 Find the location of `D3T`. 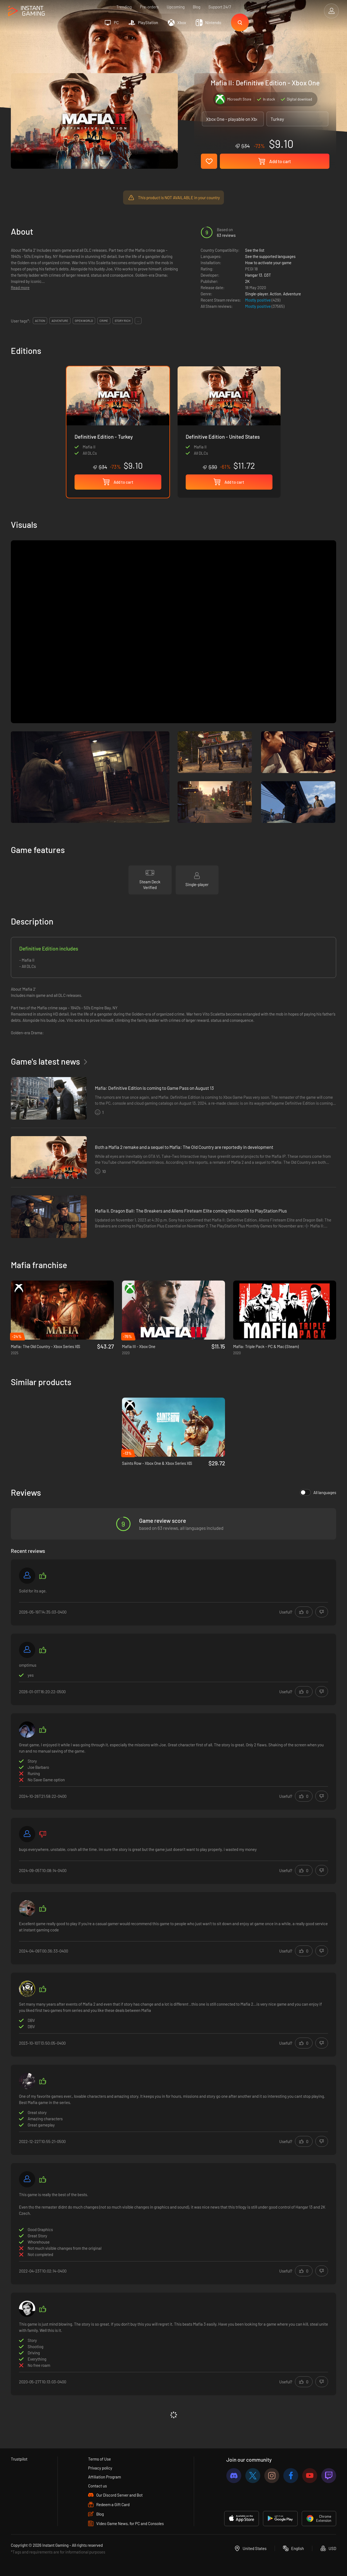

D3T is located at coordinates (267, 275).